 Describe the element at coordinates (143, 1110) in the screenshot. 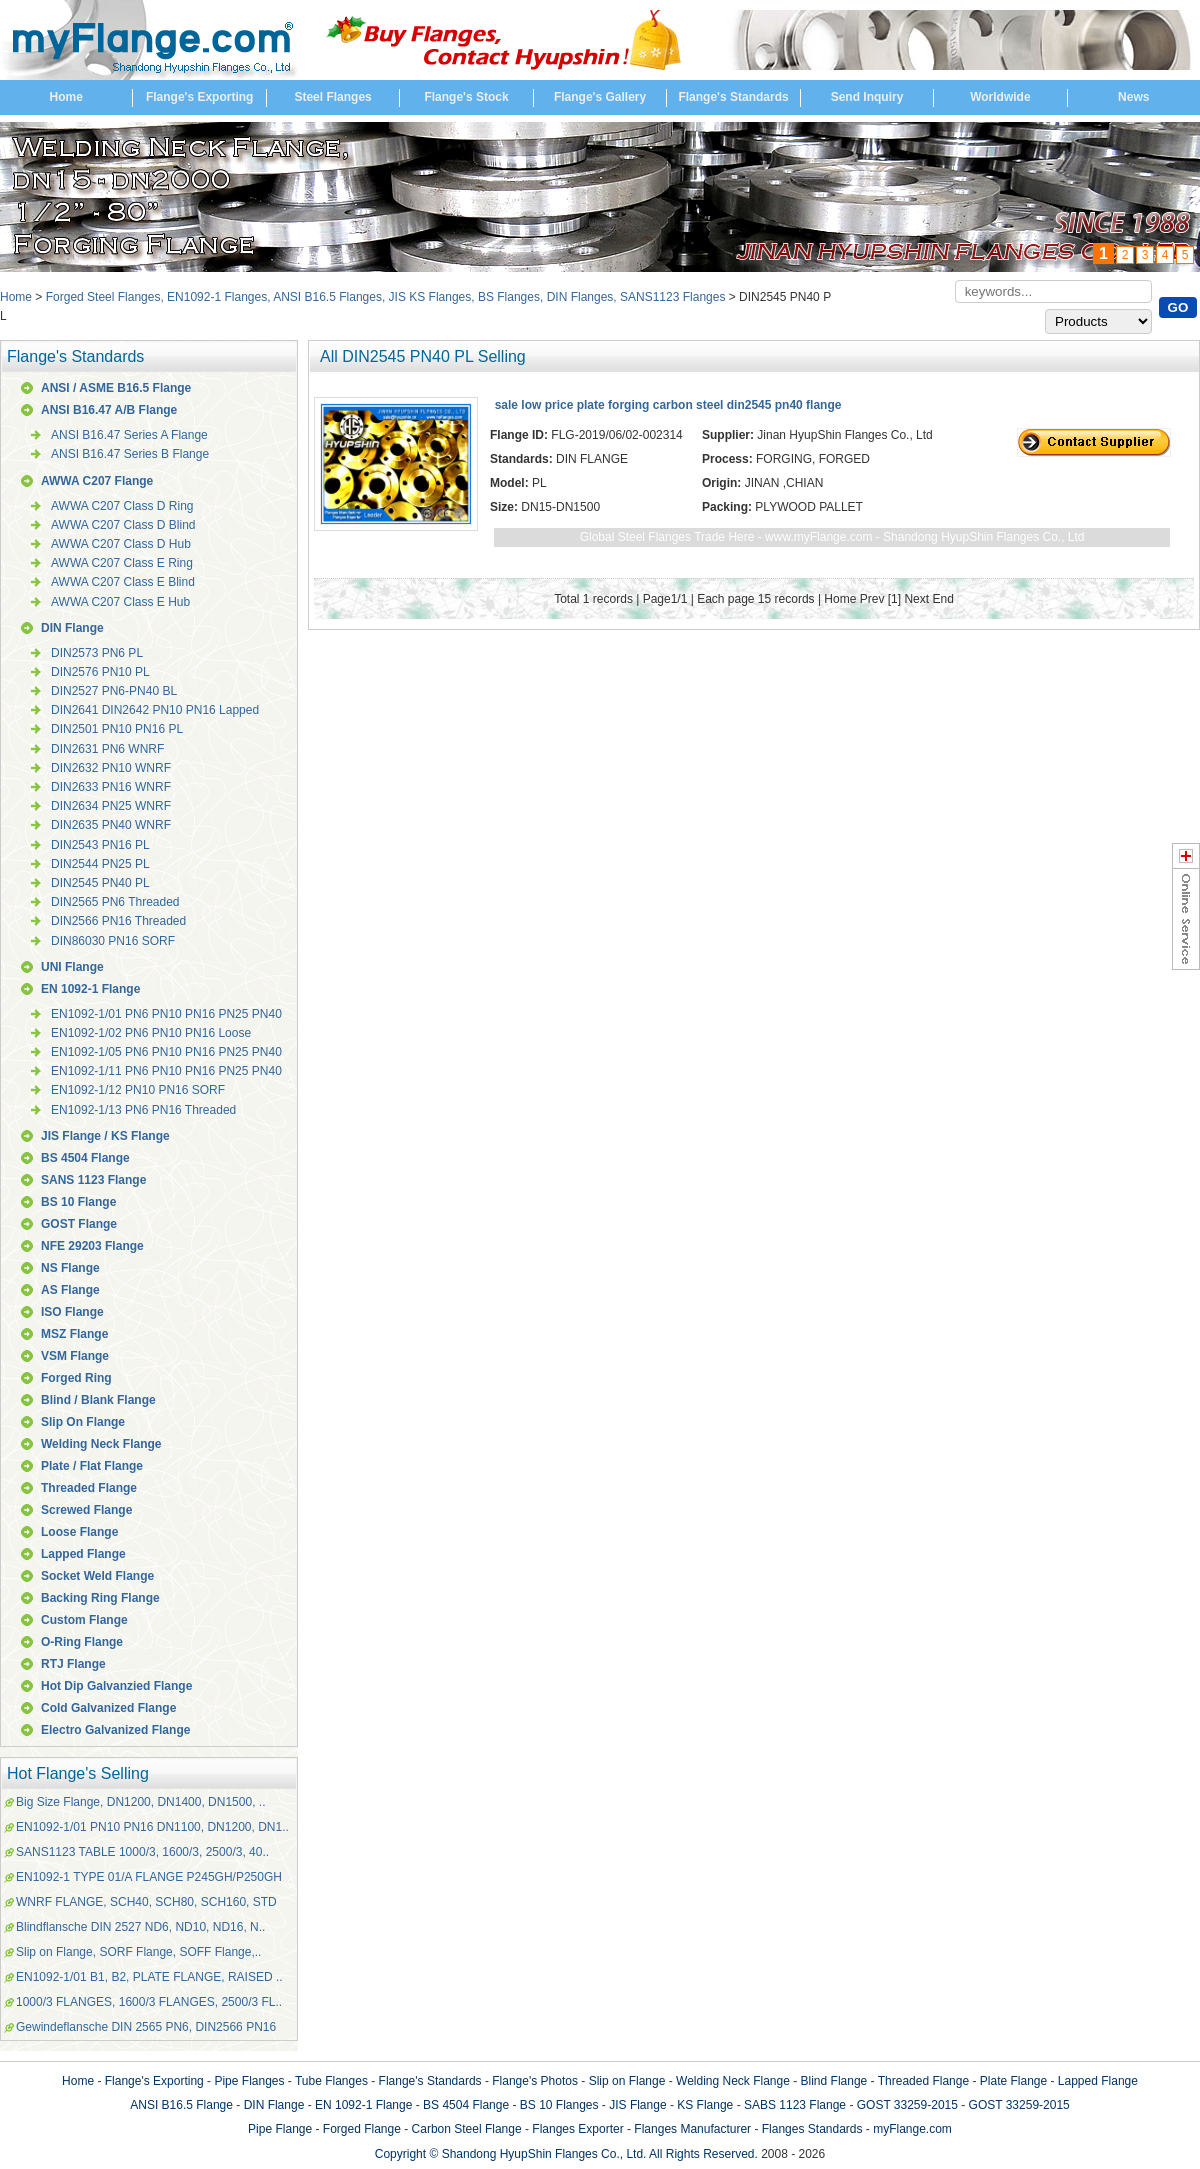

I see `EN1092-1/13 PN6 PN16 Threaded` at that location.